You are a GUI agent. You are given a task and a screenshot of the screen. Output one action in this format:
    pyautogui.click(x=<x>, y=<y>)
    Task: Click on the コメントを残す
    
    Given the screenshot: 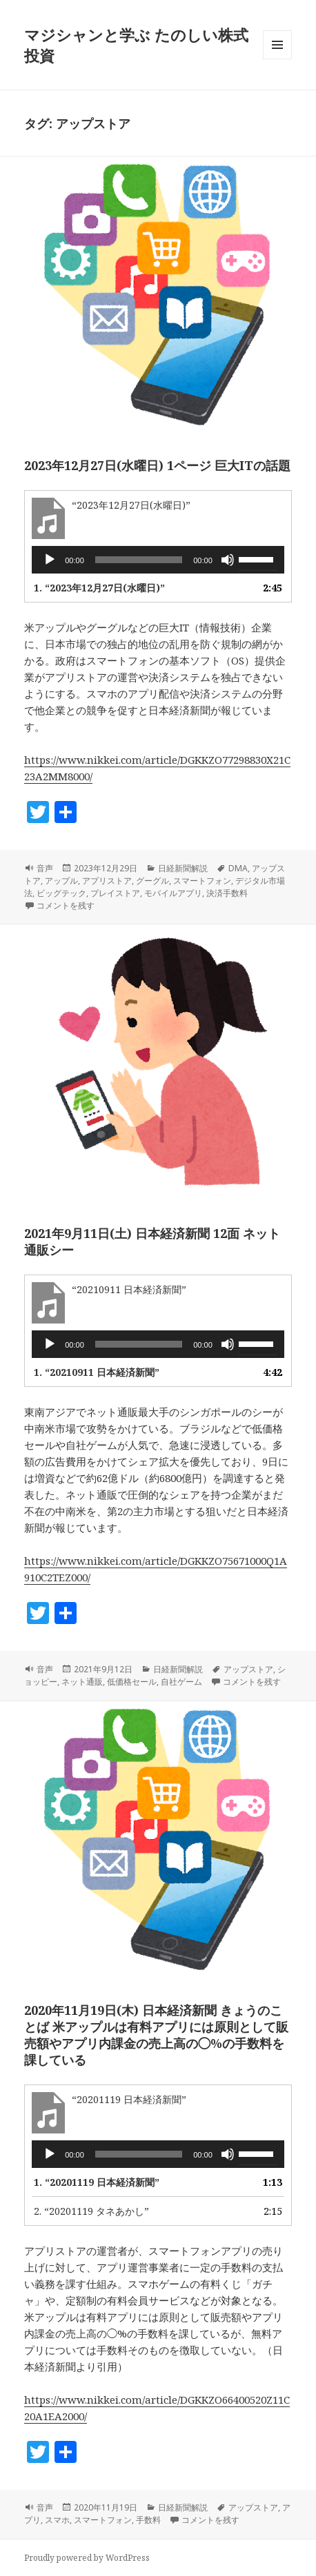 What is the action you would take?
    pyautogui.click(x=66, y=905)
    